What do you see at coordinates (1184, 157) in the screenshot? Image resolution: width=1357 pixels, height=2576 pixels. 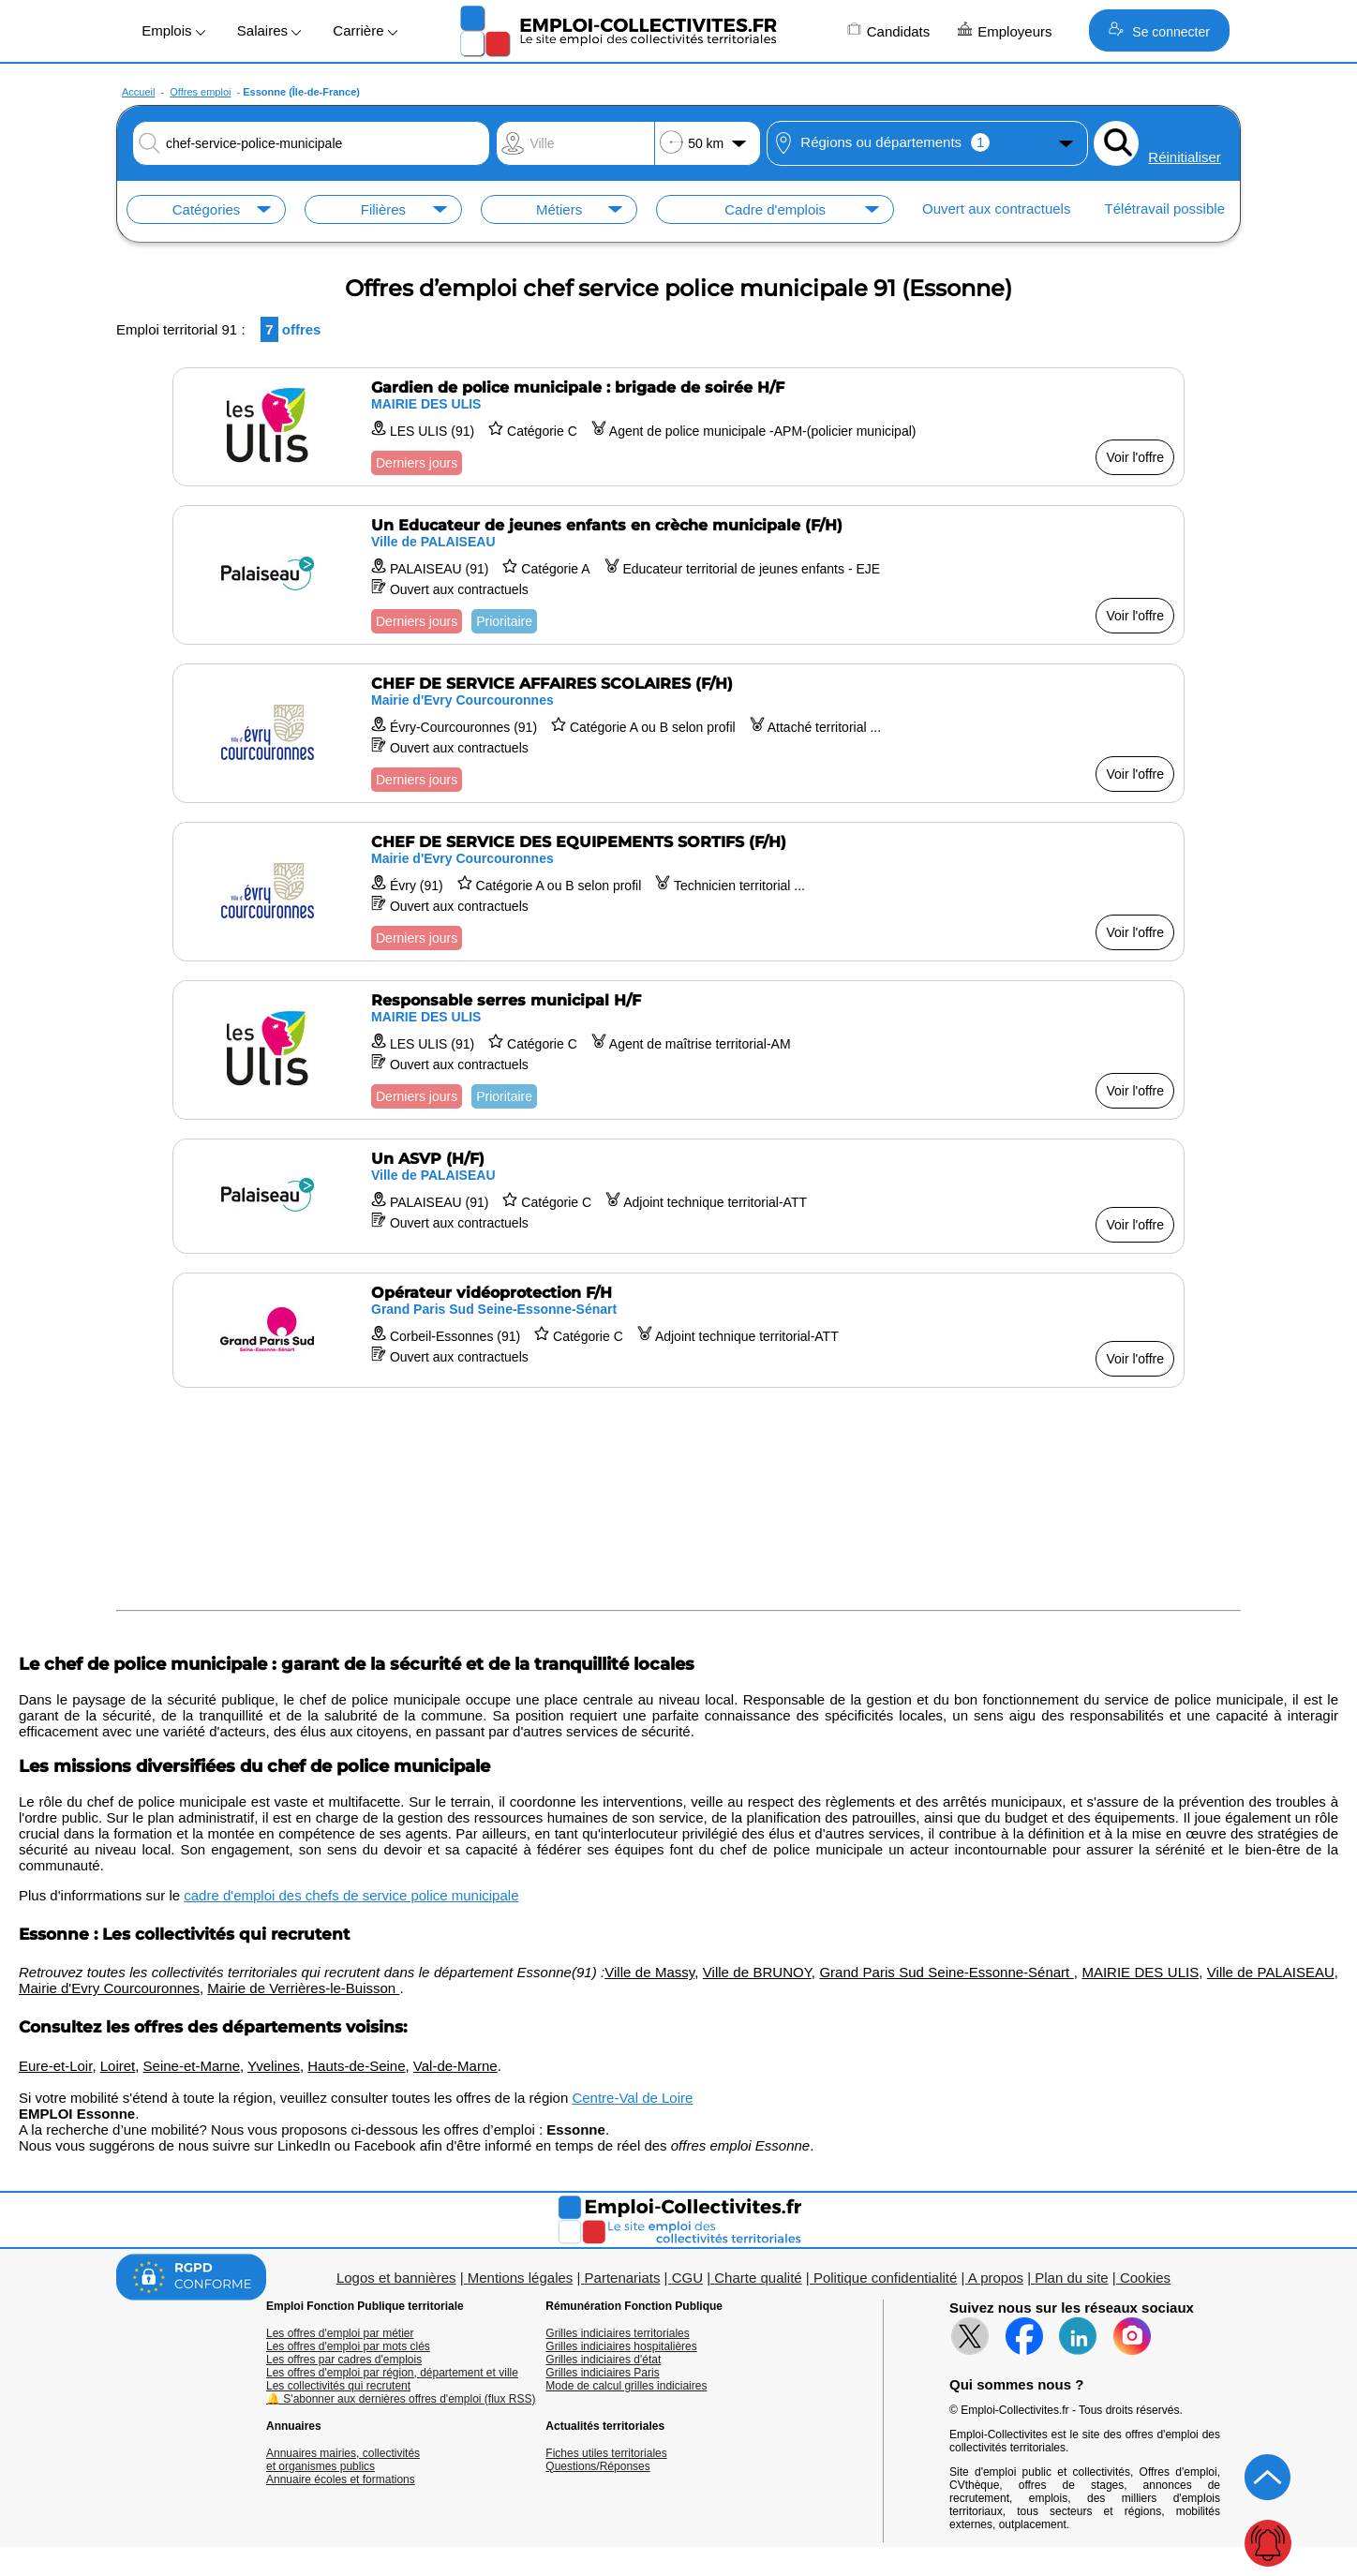 I see `Réinitialiser` at bounding box center [1184, 157].